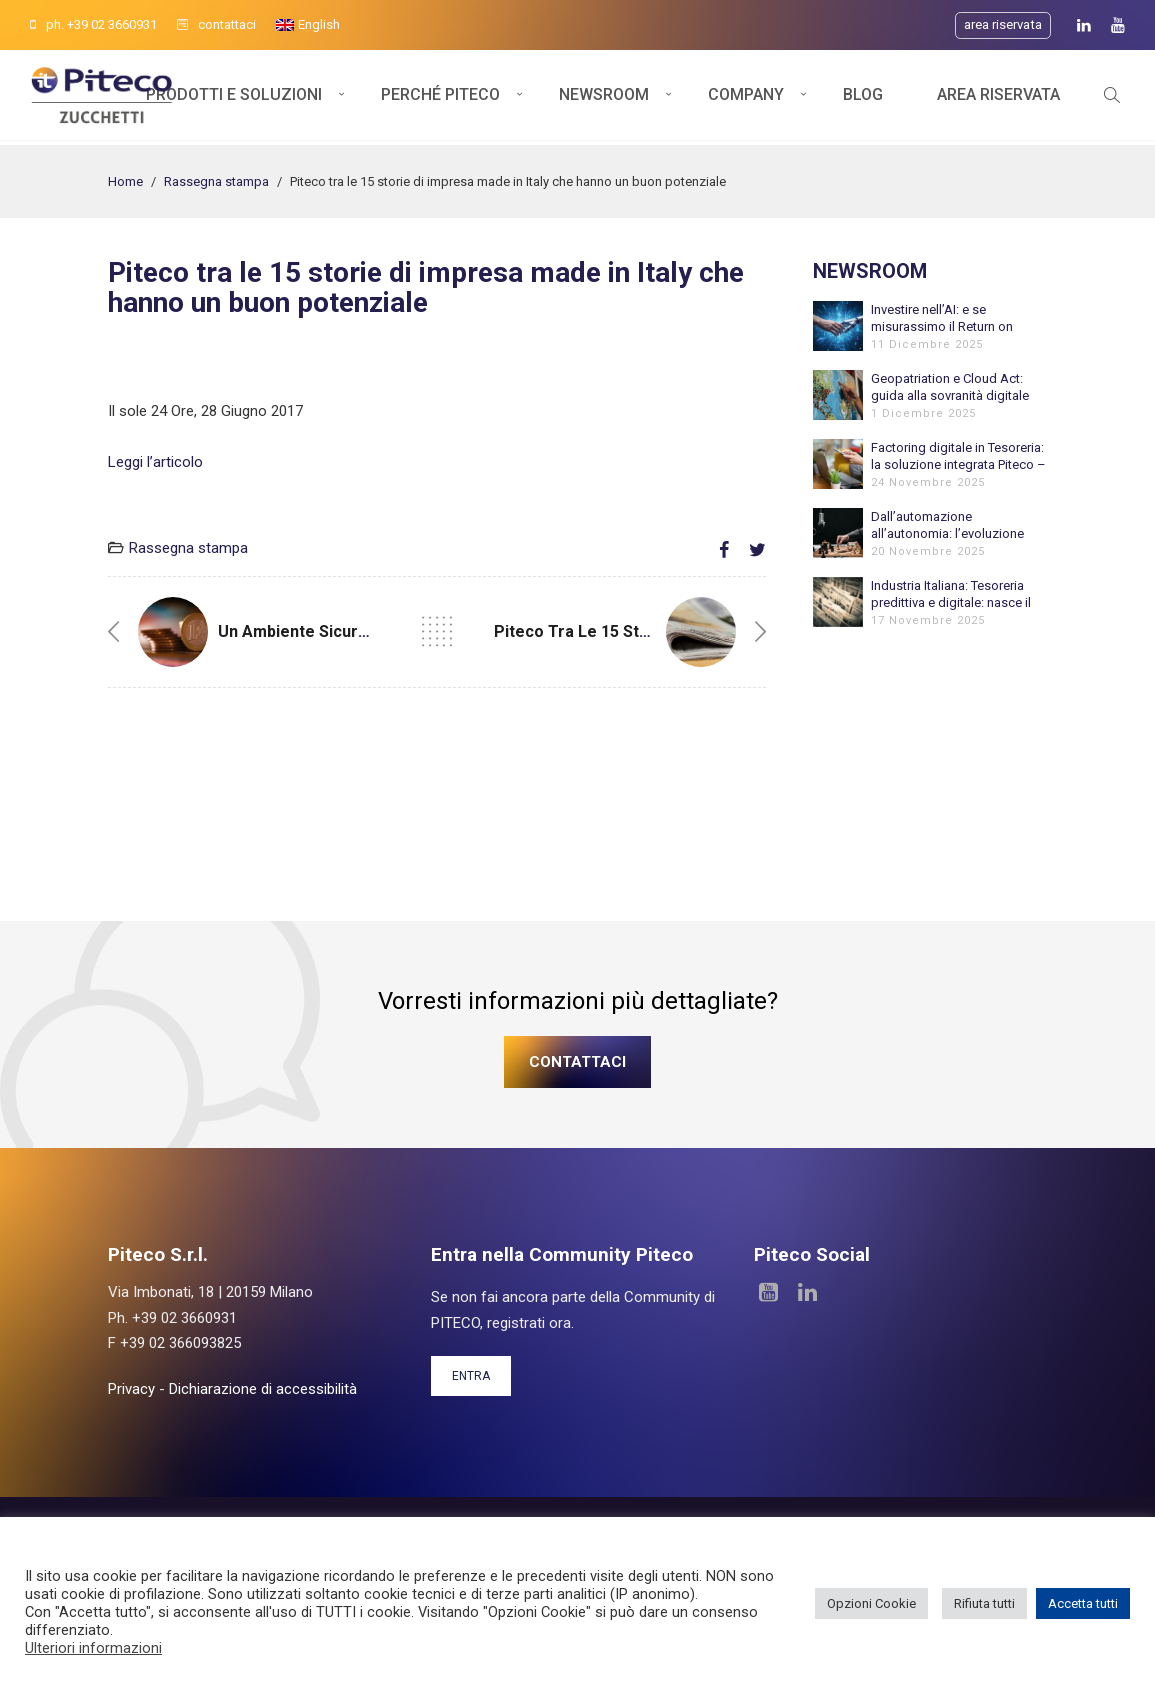 The height and width of the screenshot is (1689, 1155). Describe the element at coordinates (131, 1389) in the screenshot. I see `Privacy` at that location.